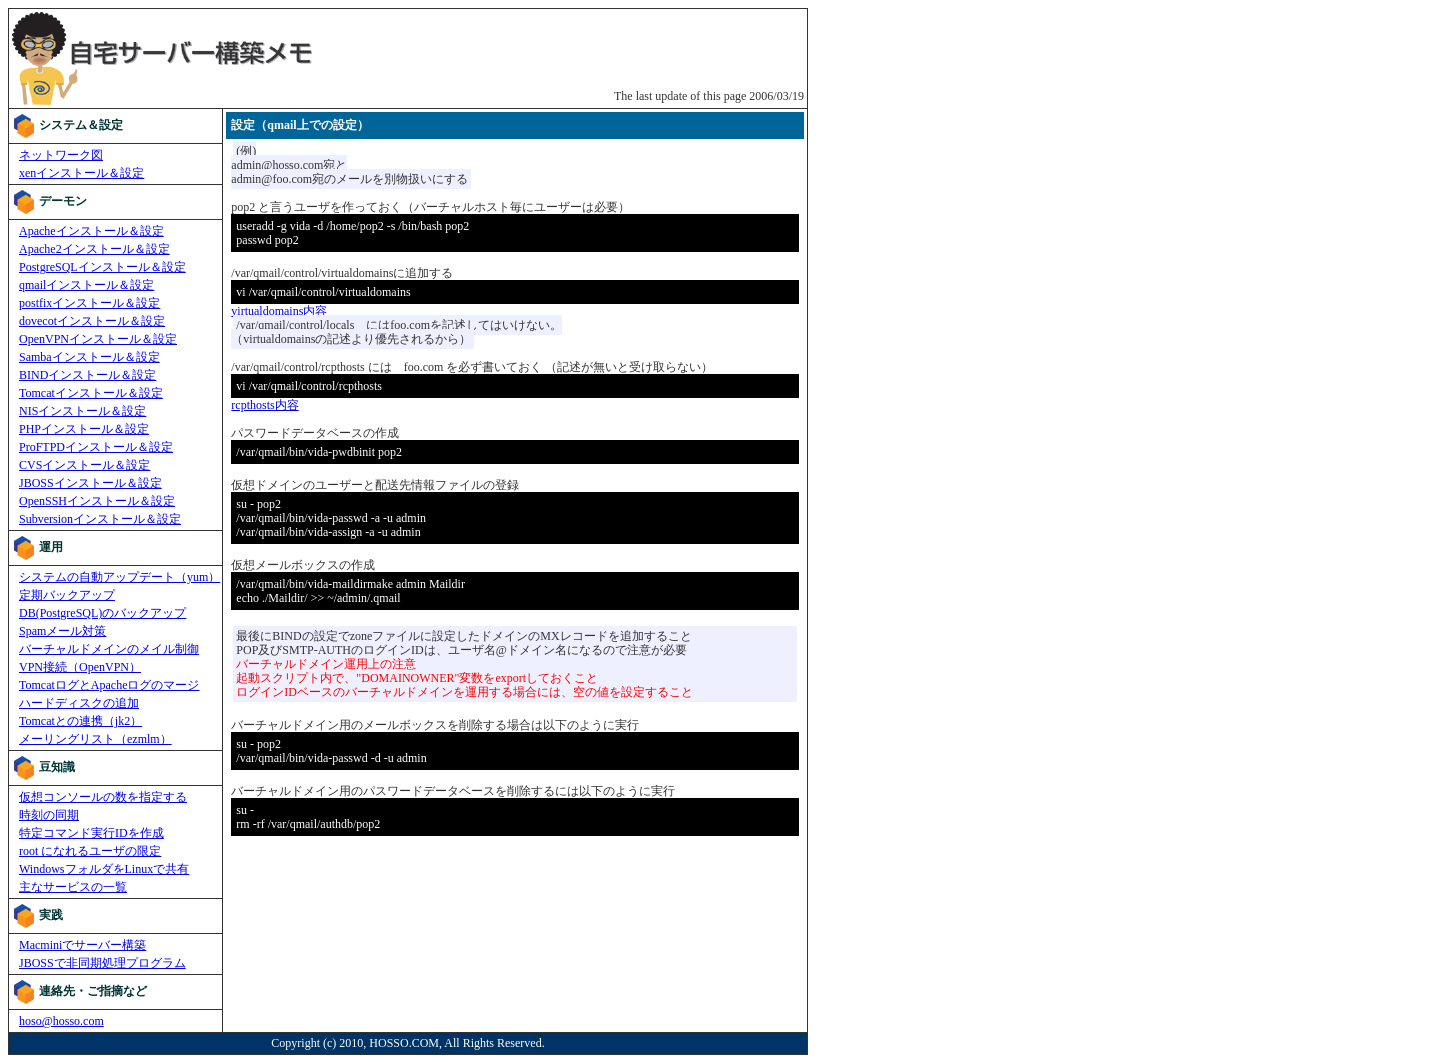  I want to click on rcpthosts内容, so click(264, 405).